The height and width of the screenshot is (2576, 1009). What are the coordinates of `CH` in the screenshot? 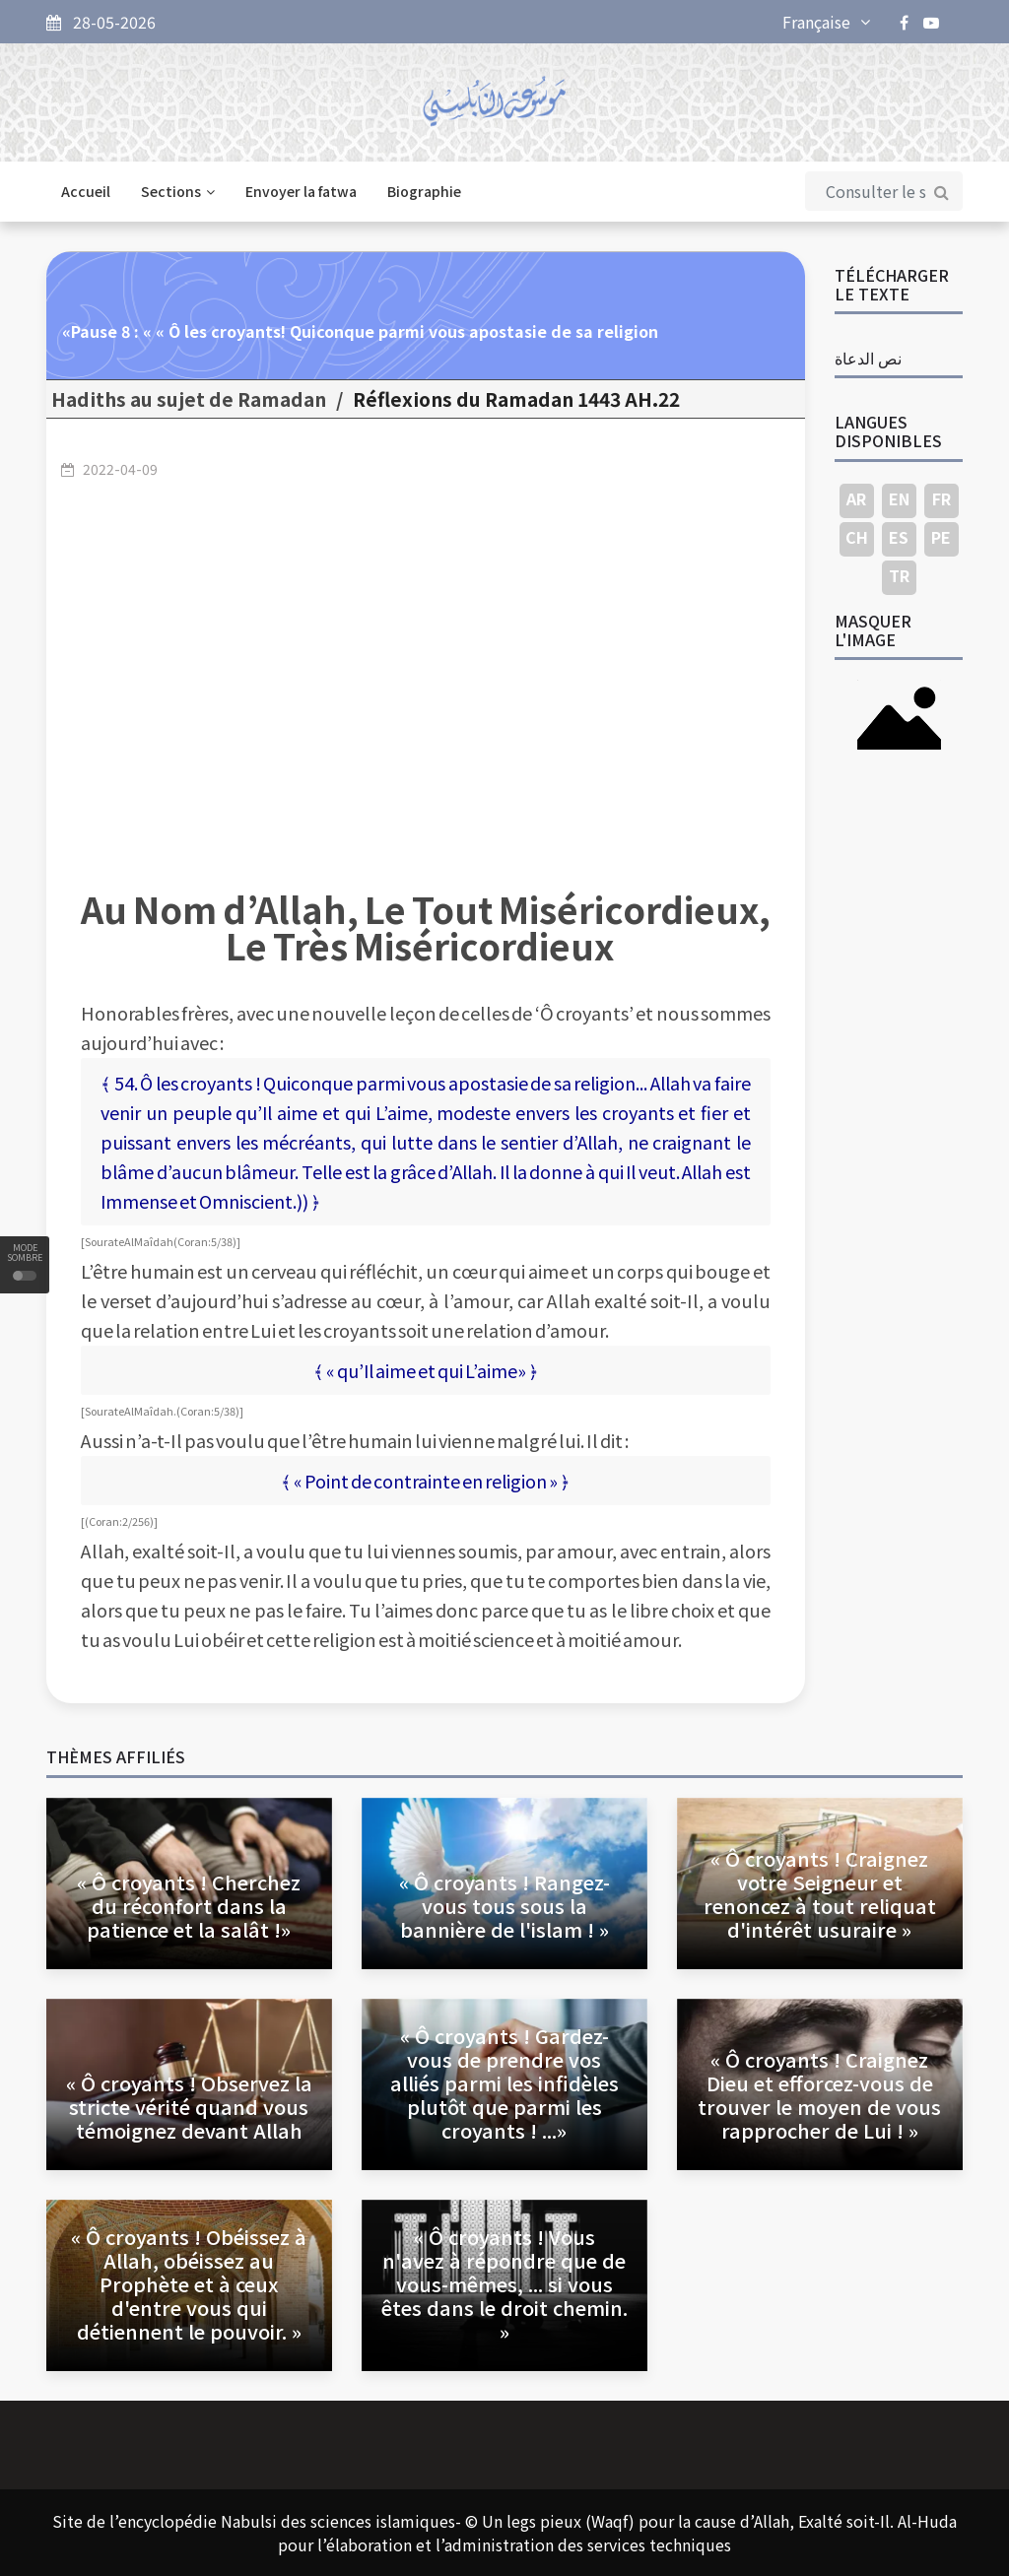 It's located at (856, 537).